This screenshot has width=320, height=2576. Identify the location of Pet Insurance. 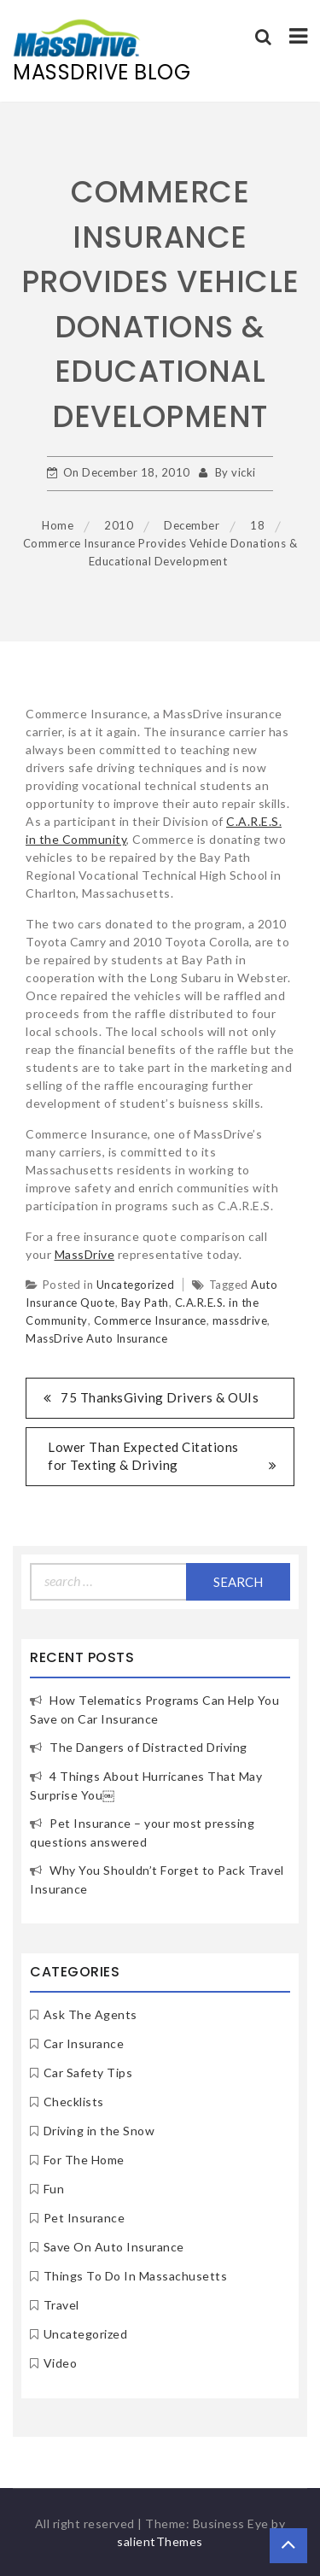
(84, 2217).